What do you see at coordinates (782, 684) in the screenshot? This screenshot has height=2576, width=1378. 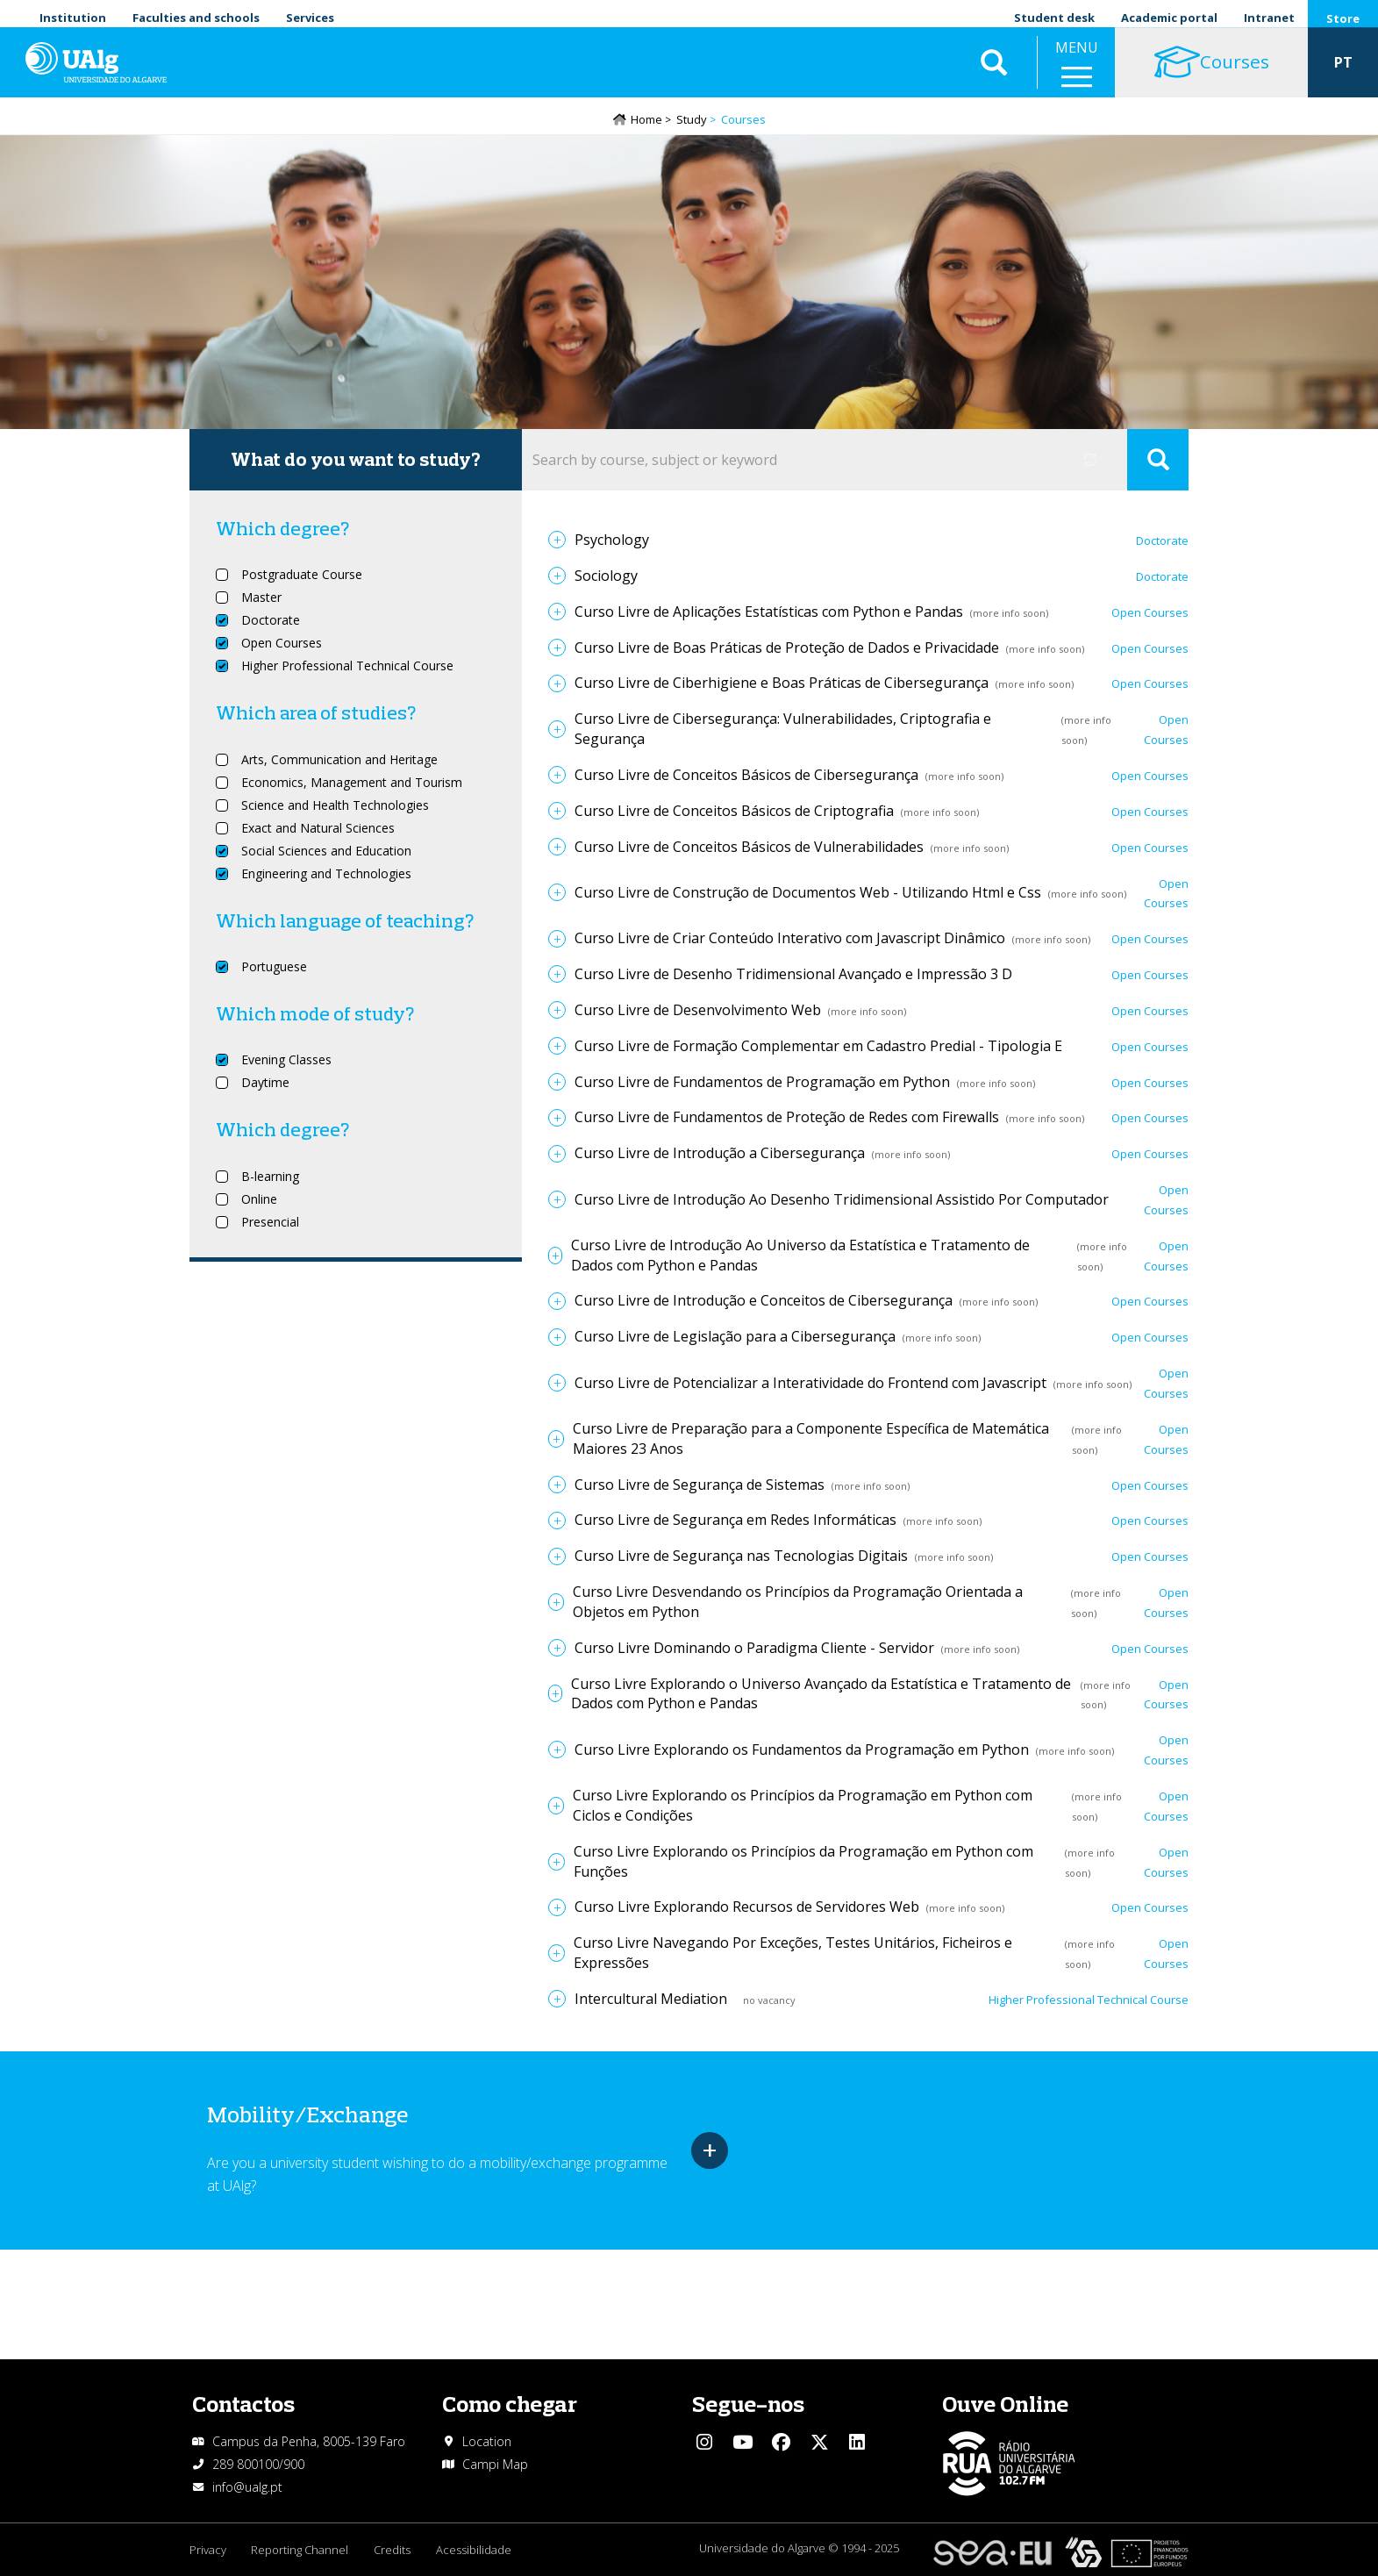 I see `Curso Livre de Ciberhigiene e Boas Práticas de Cibersegurança` at bounding box center [782, 684].